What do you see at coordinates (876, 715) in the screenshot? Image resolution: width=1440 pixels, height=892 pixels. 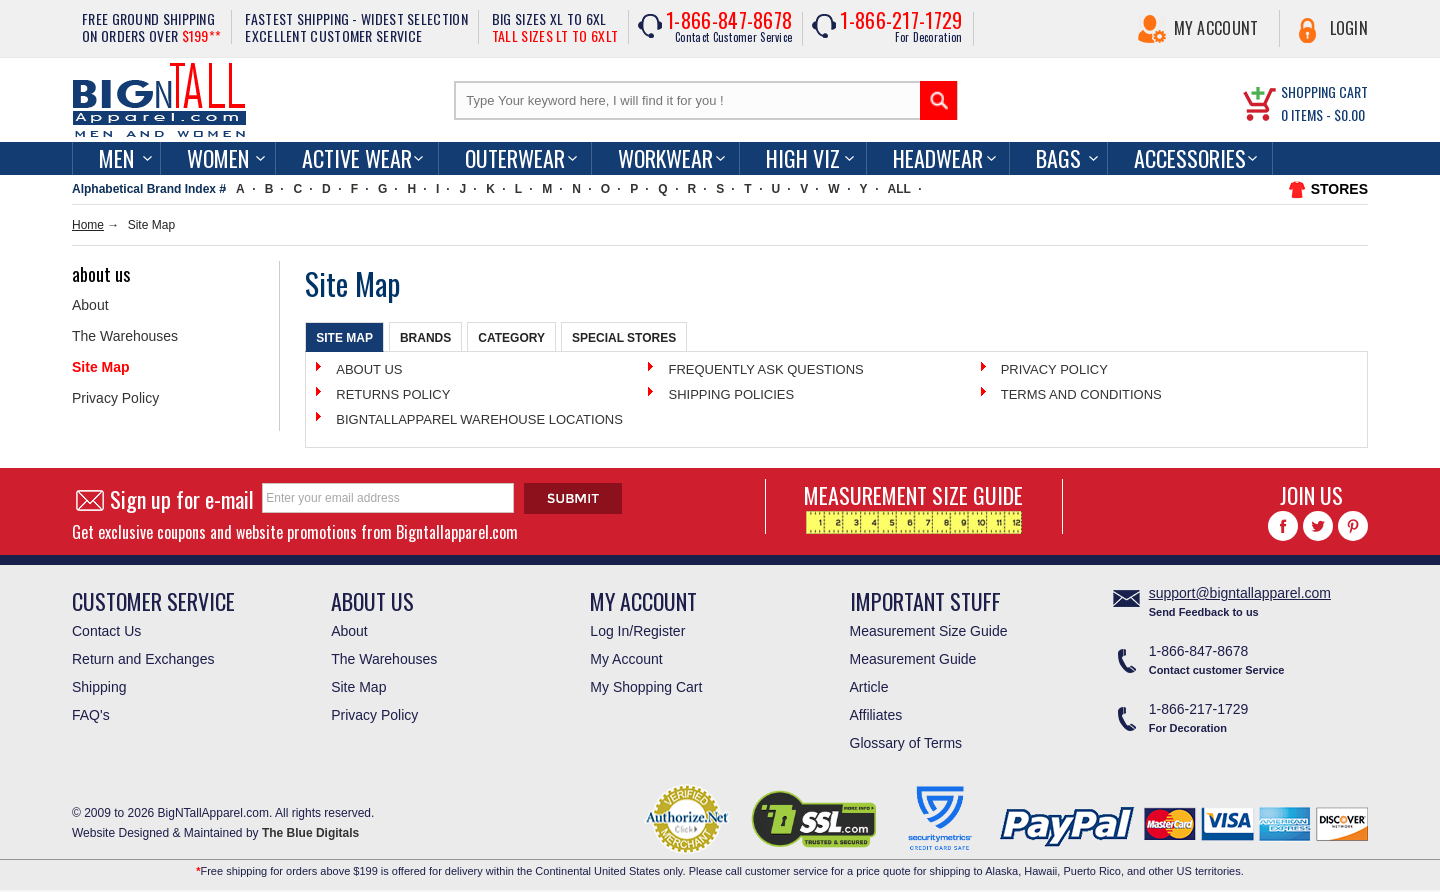 I see `Affiliates` at bounding box center [876, 715].